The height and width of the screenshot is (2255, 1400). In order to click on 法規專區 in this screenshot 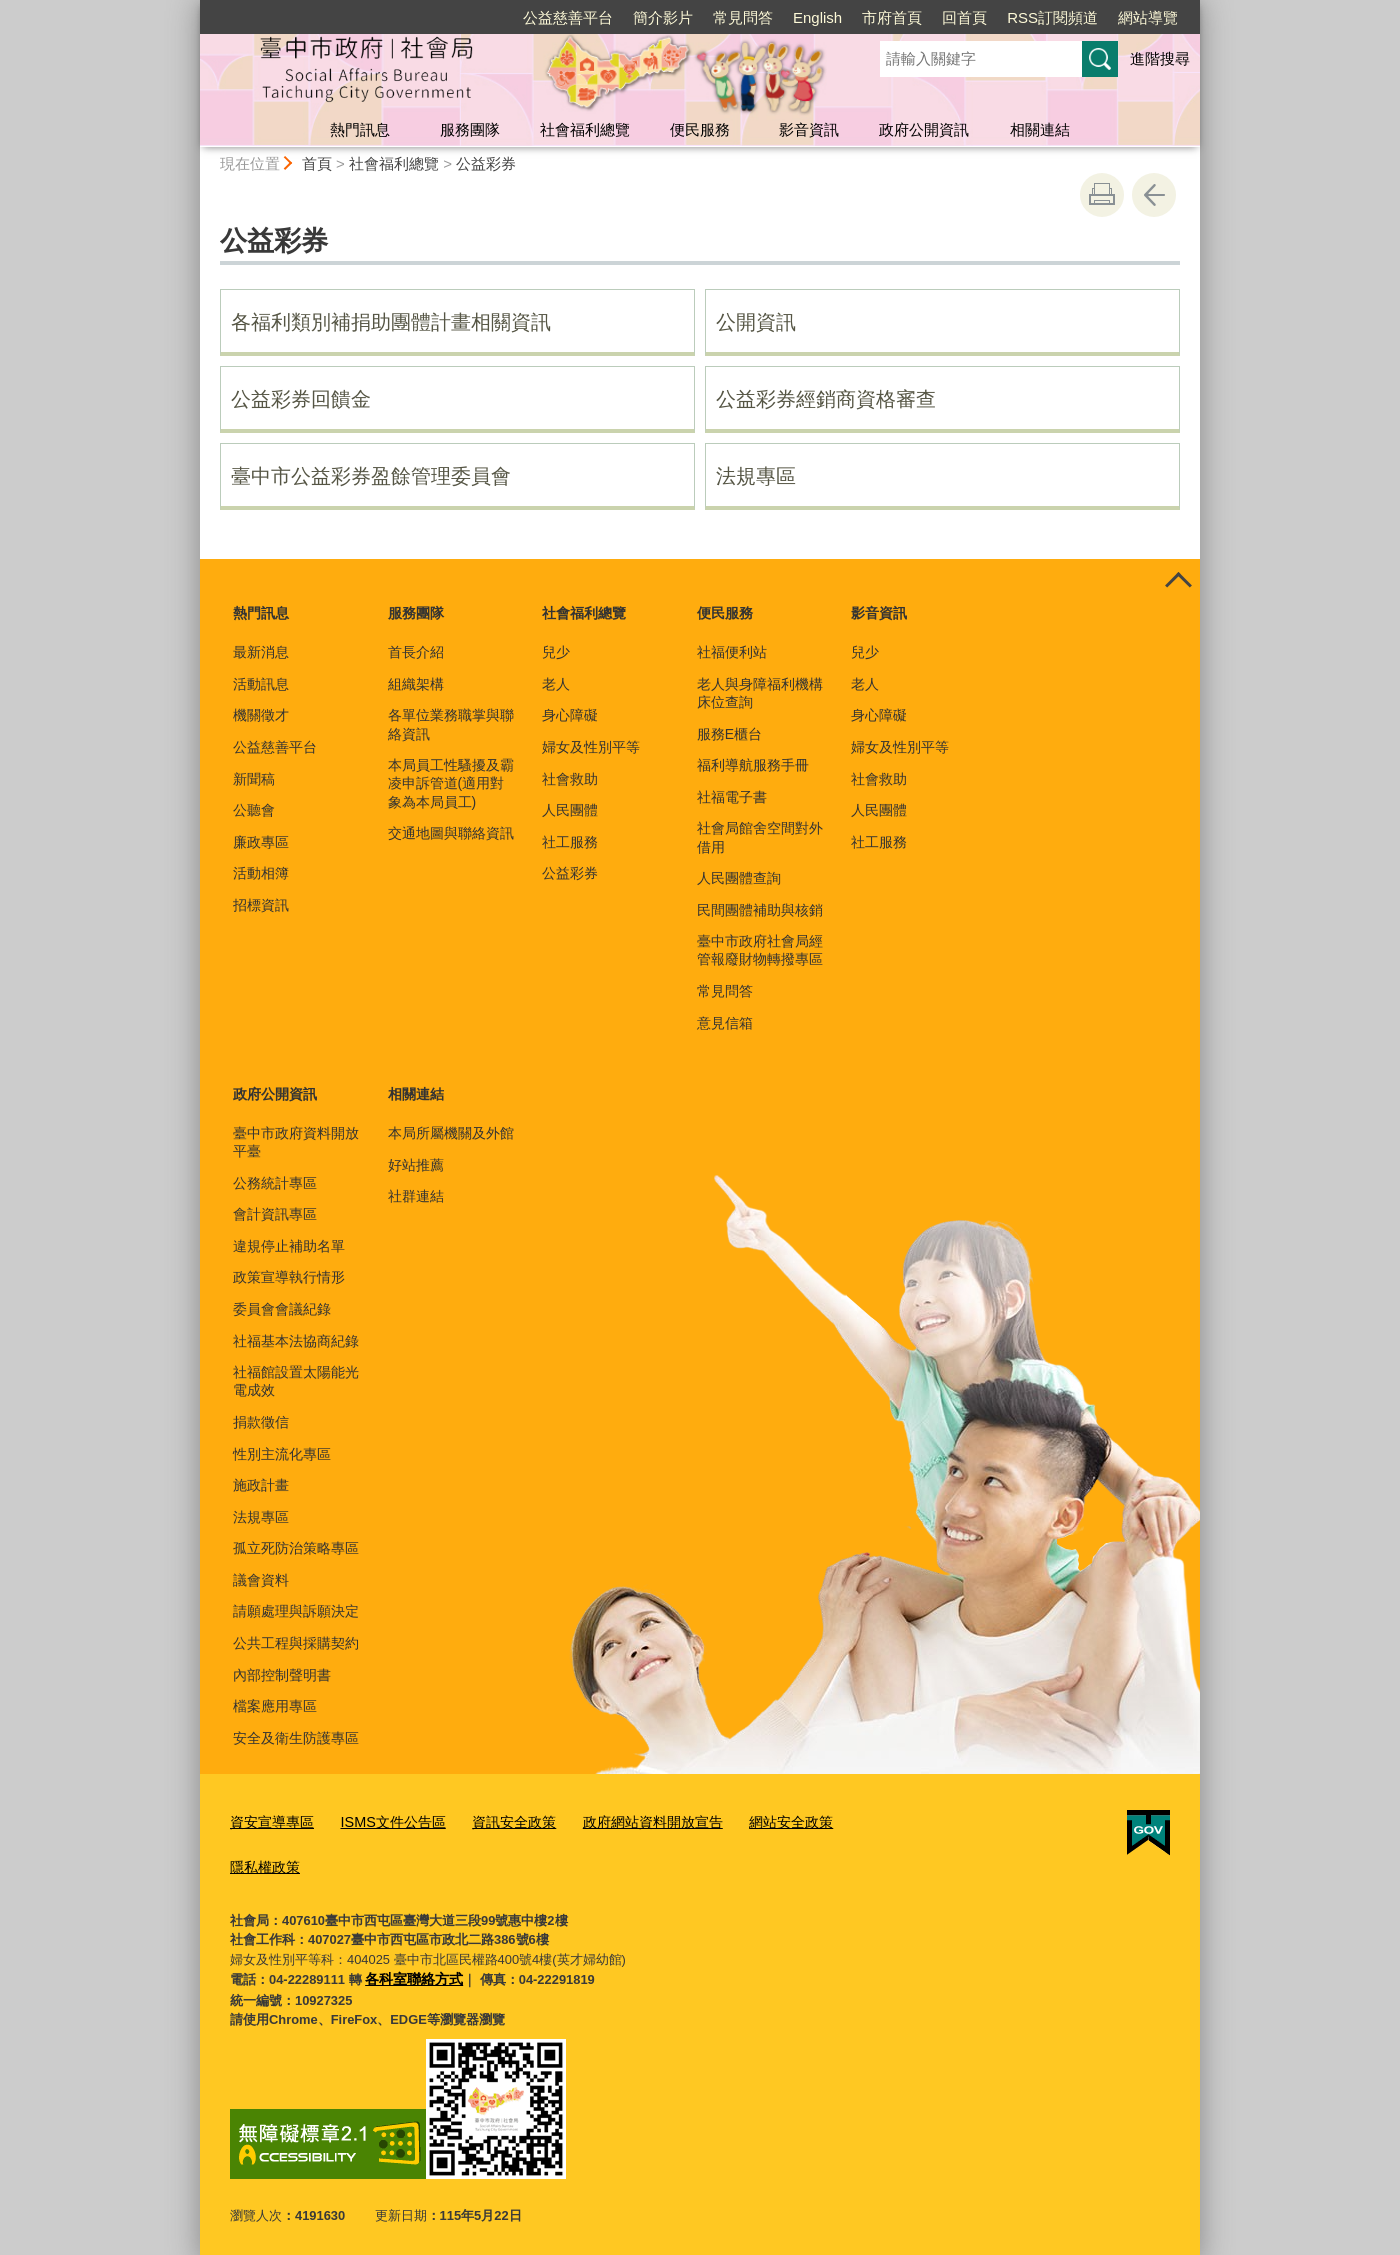, I will do `click(756, 476)`.